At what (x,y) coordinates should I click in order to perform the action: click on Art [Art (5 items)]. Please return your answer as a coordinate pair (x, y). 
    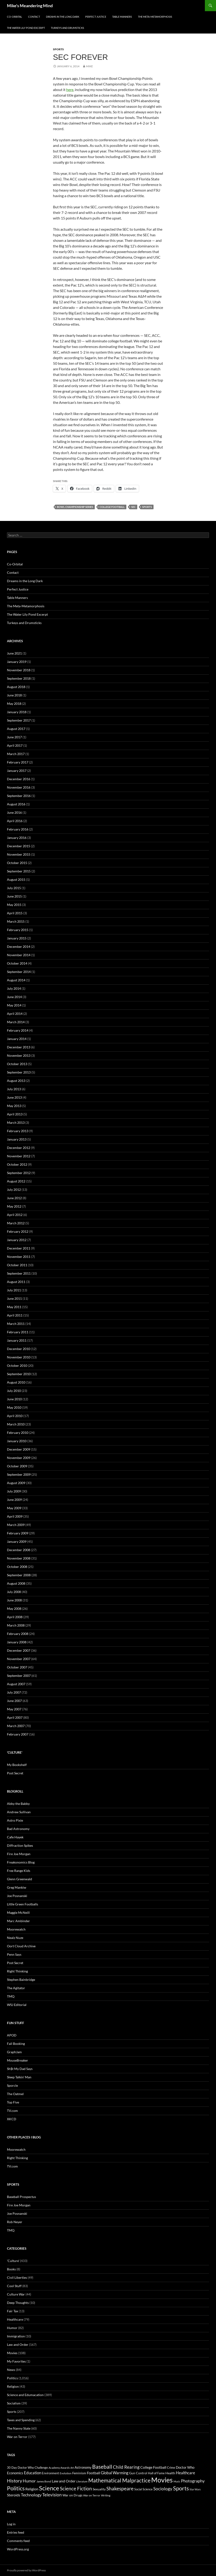
    Looking at the image, I should click on (72, 2467).